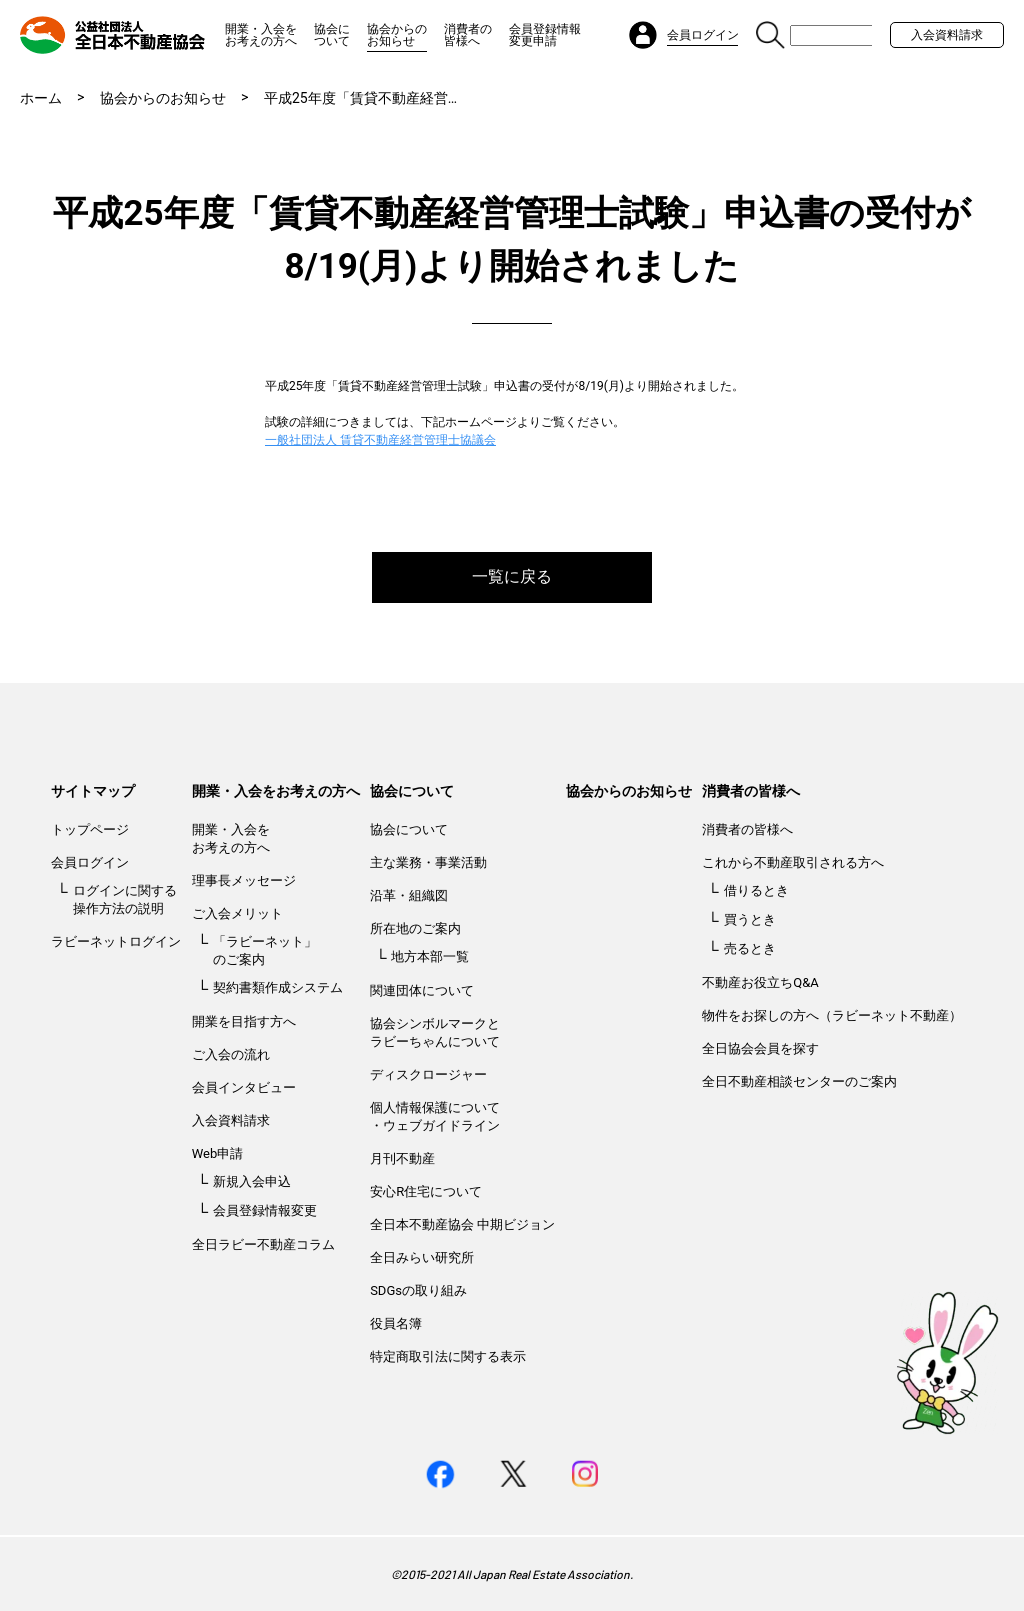  I want to click on 協会からのお知らせ, so click(397, 35).